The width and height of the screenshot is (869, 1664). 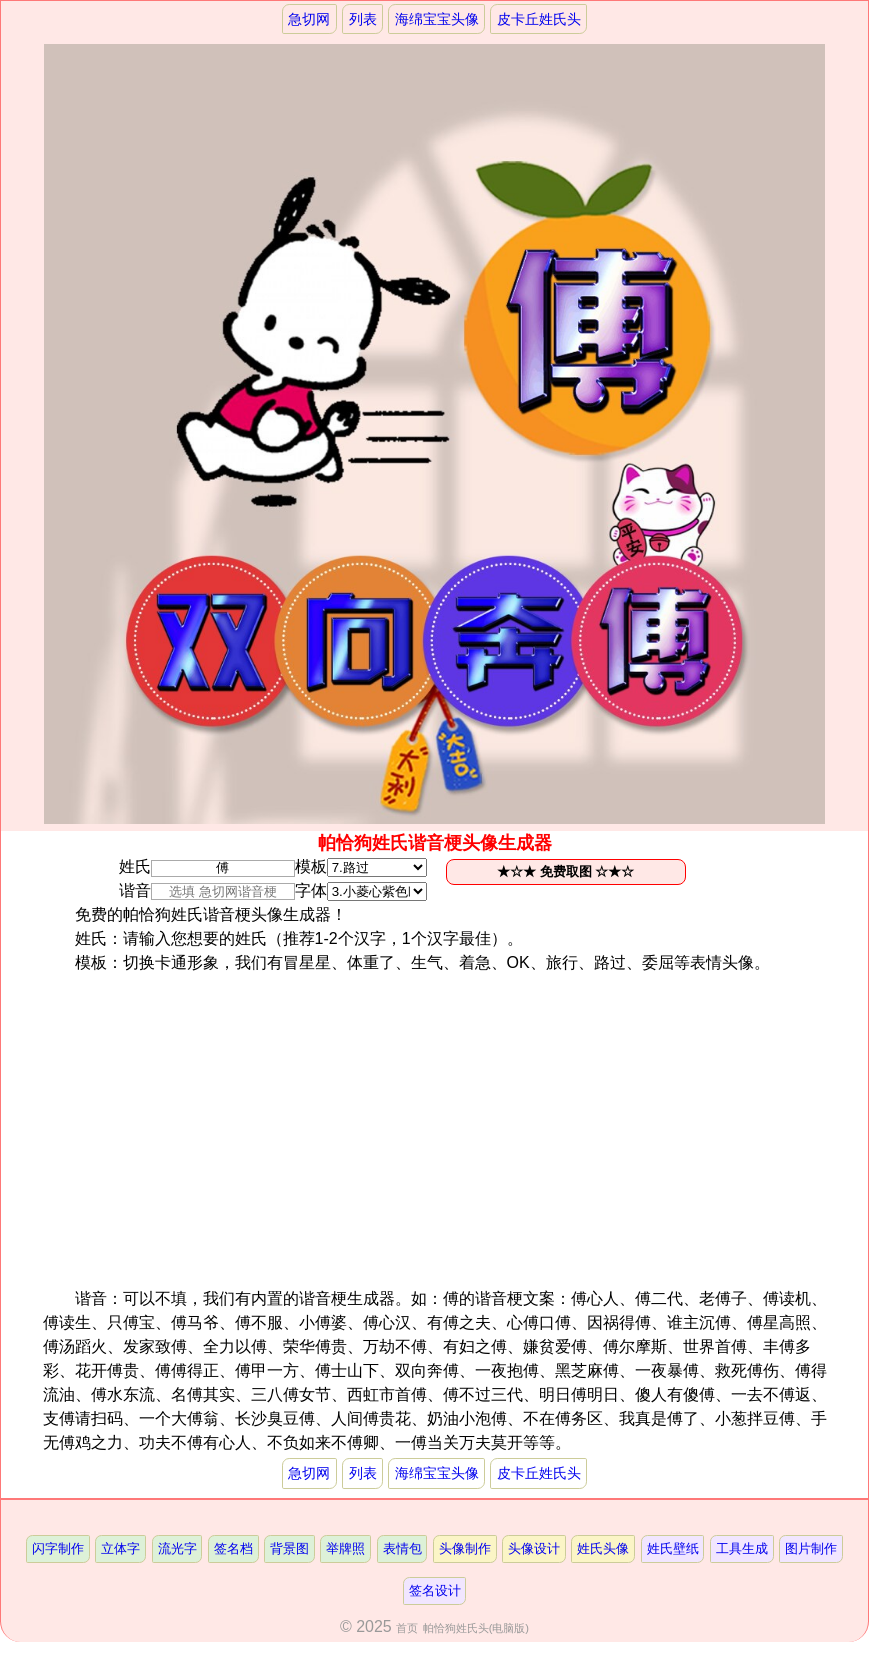 I want to click on 图片制作, so click(x=811, y=1548).